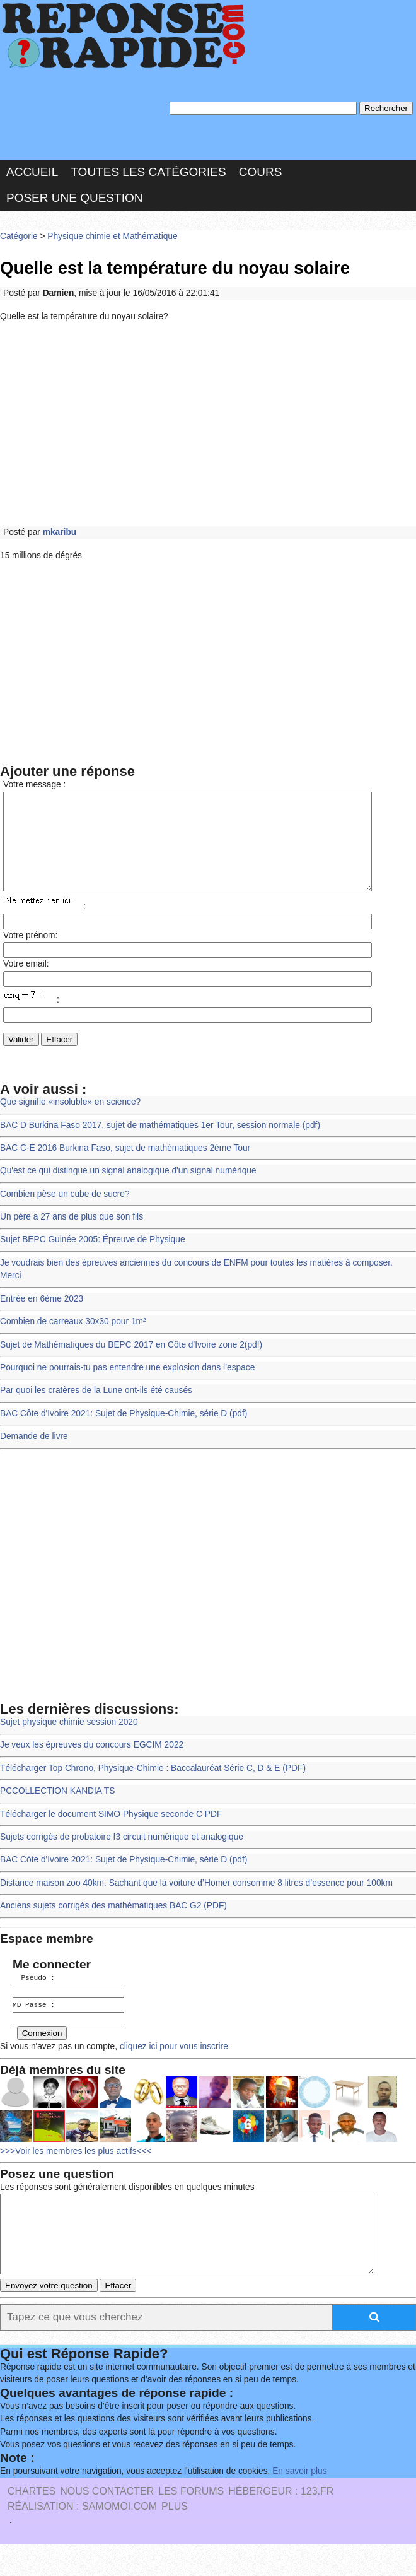 Image resolution: width=416 pixels, height=2576 pixels. Describe the element at coordinates (191, 2523) in the screenshot. I see `les Forums` at that location.